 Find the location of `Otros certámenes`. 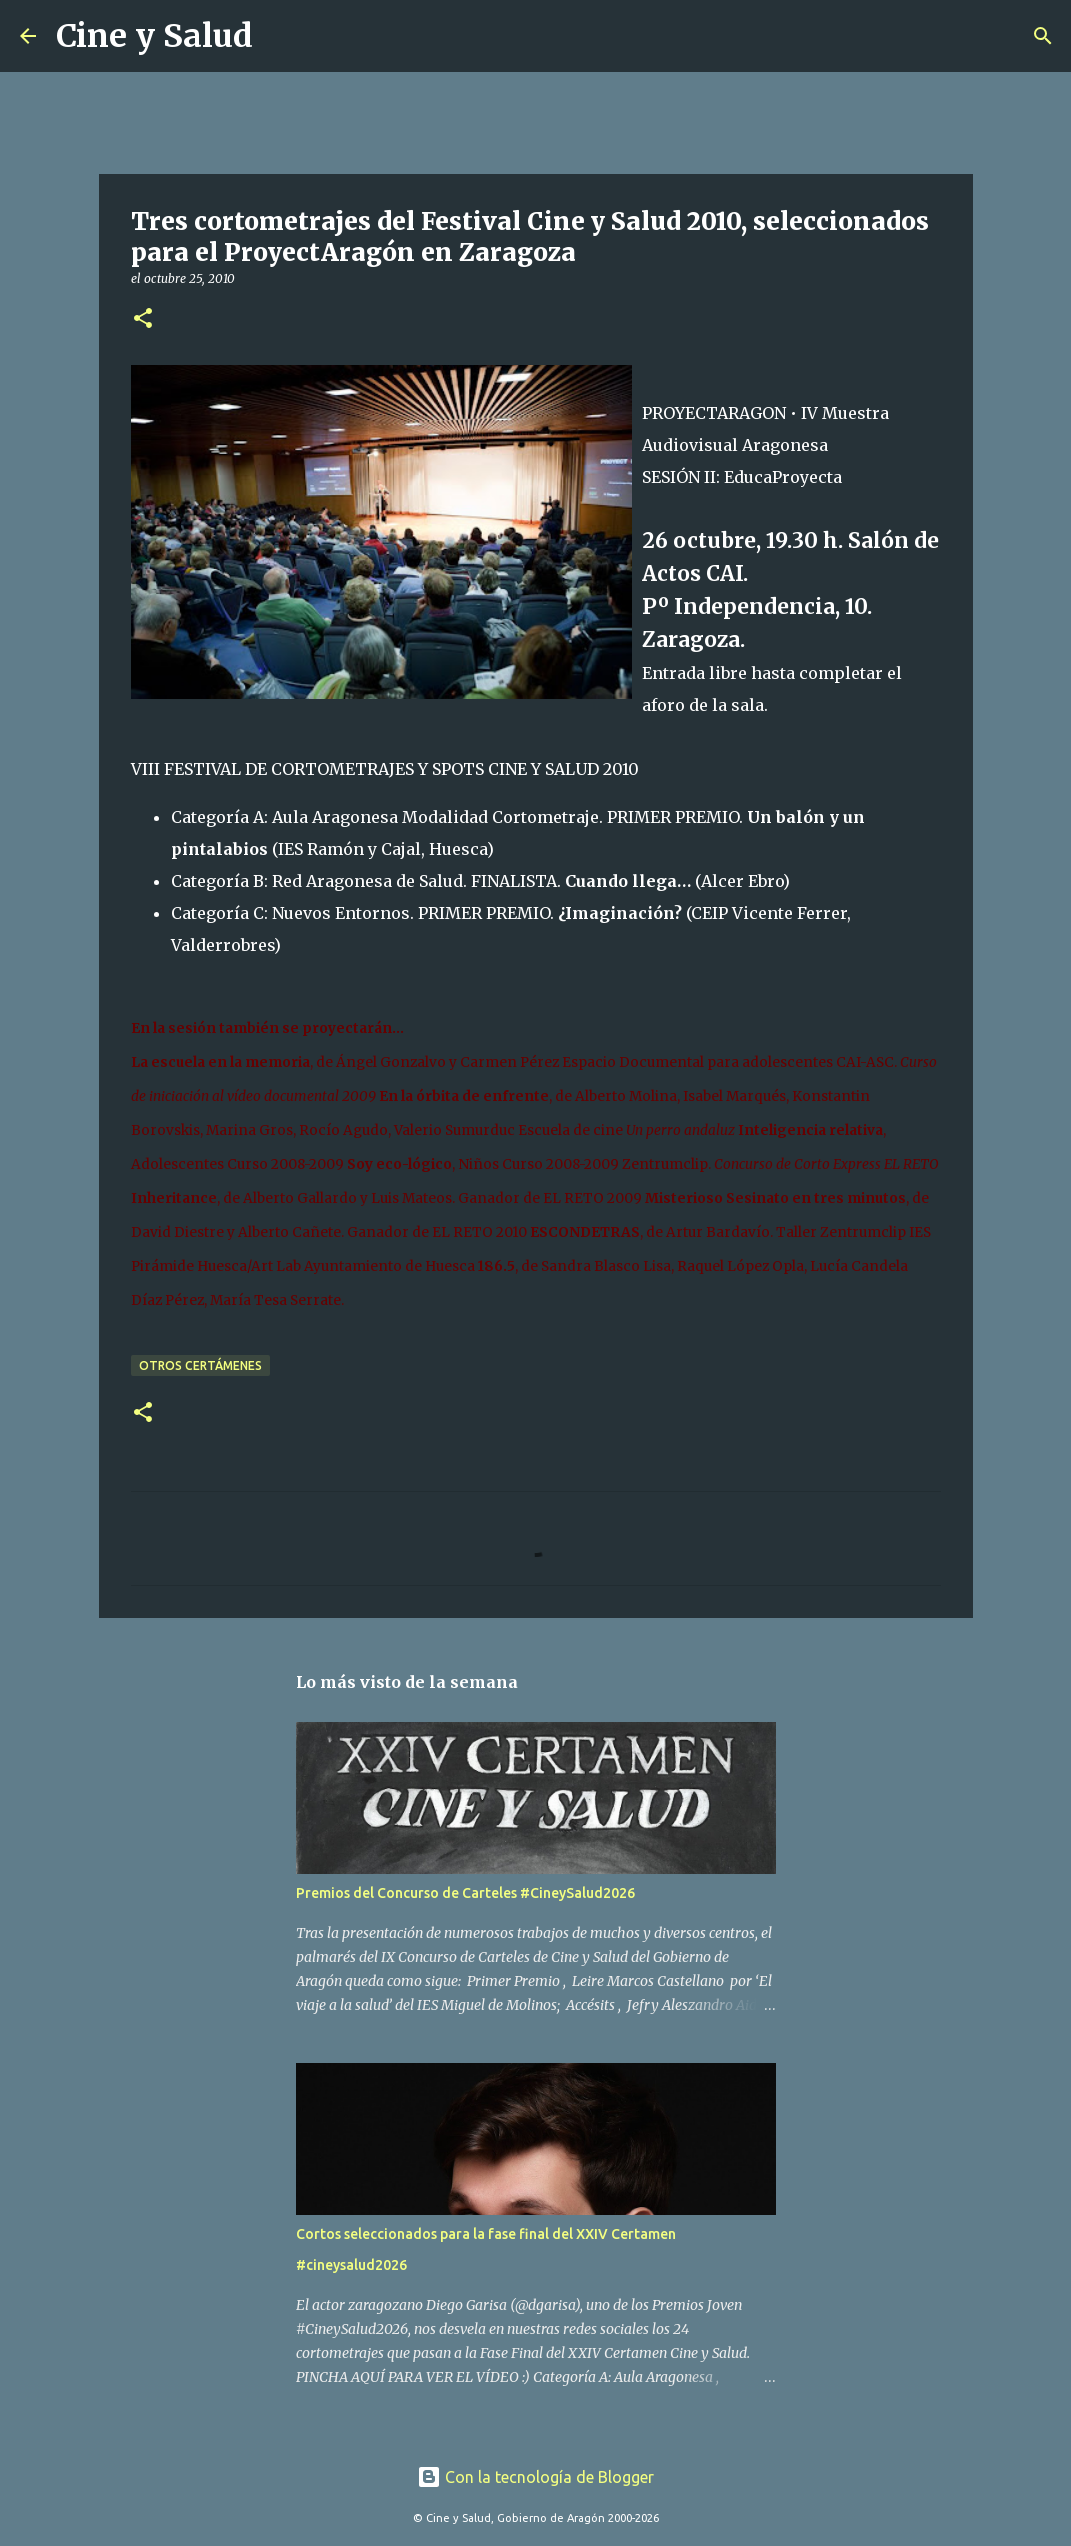

Otros certámenes is located at coordinates (200, 1365).